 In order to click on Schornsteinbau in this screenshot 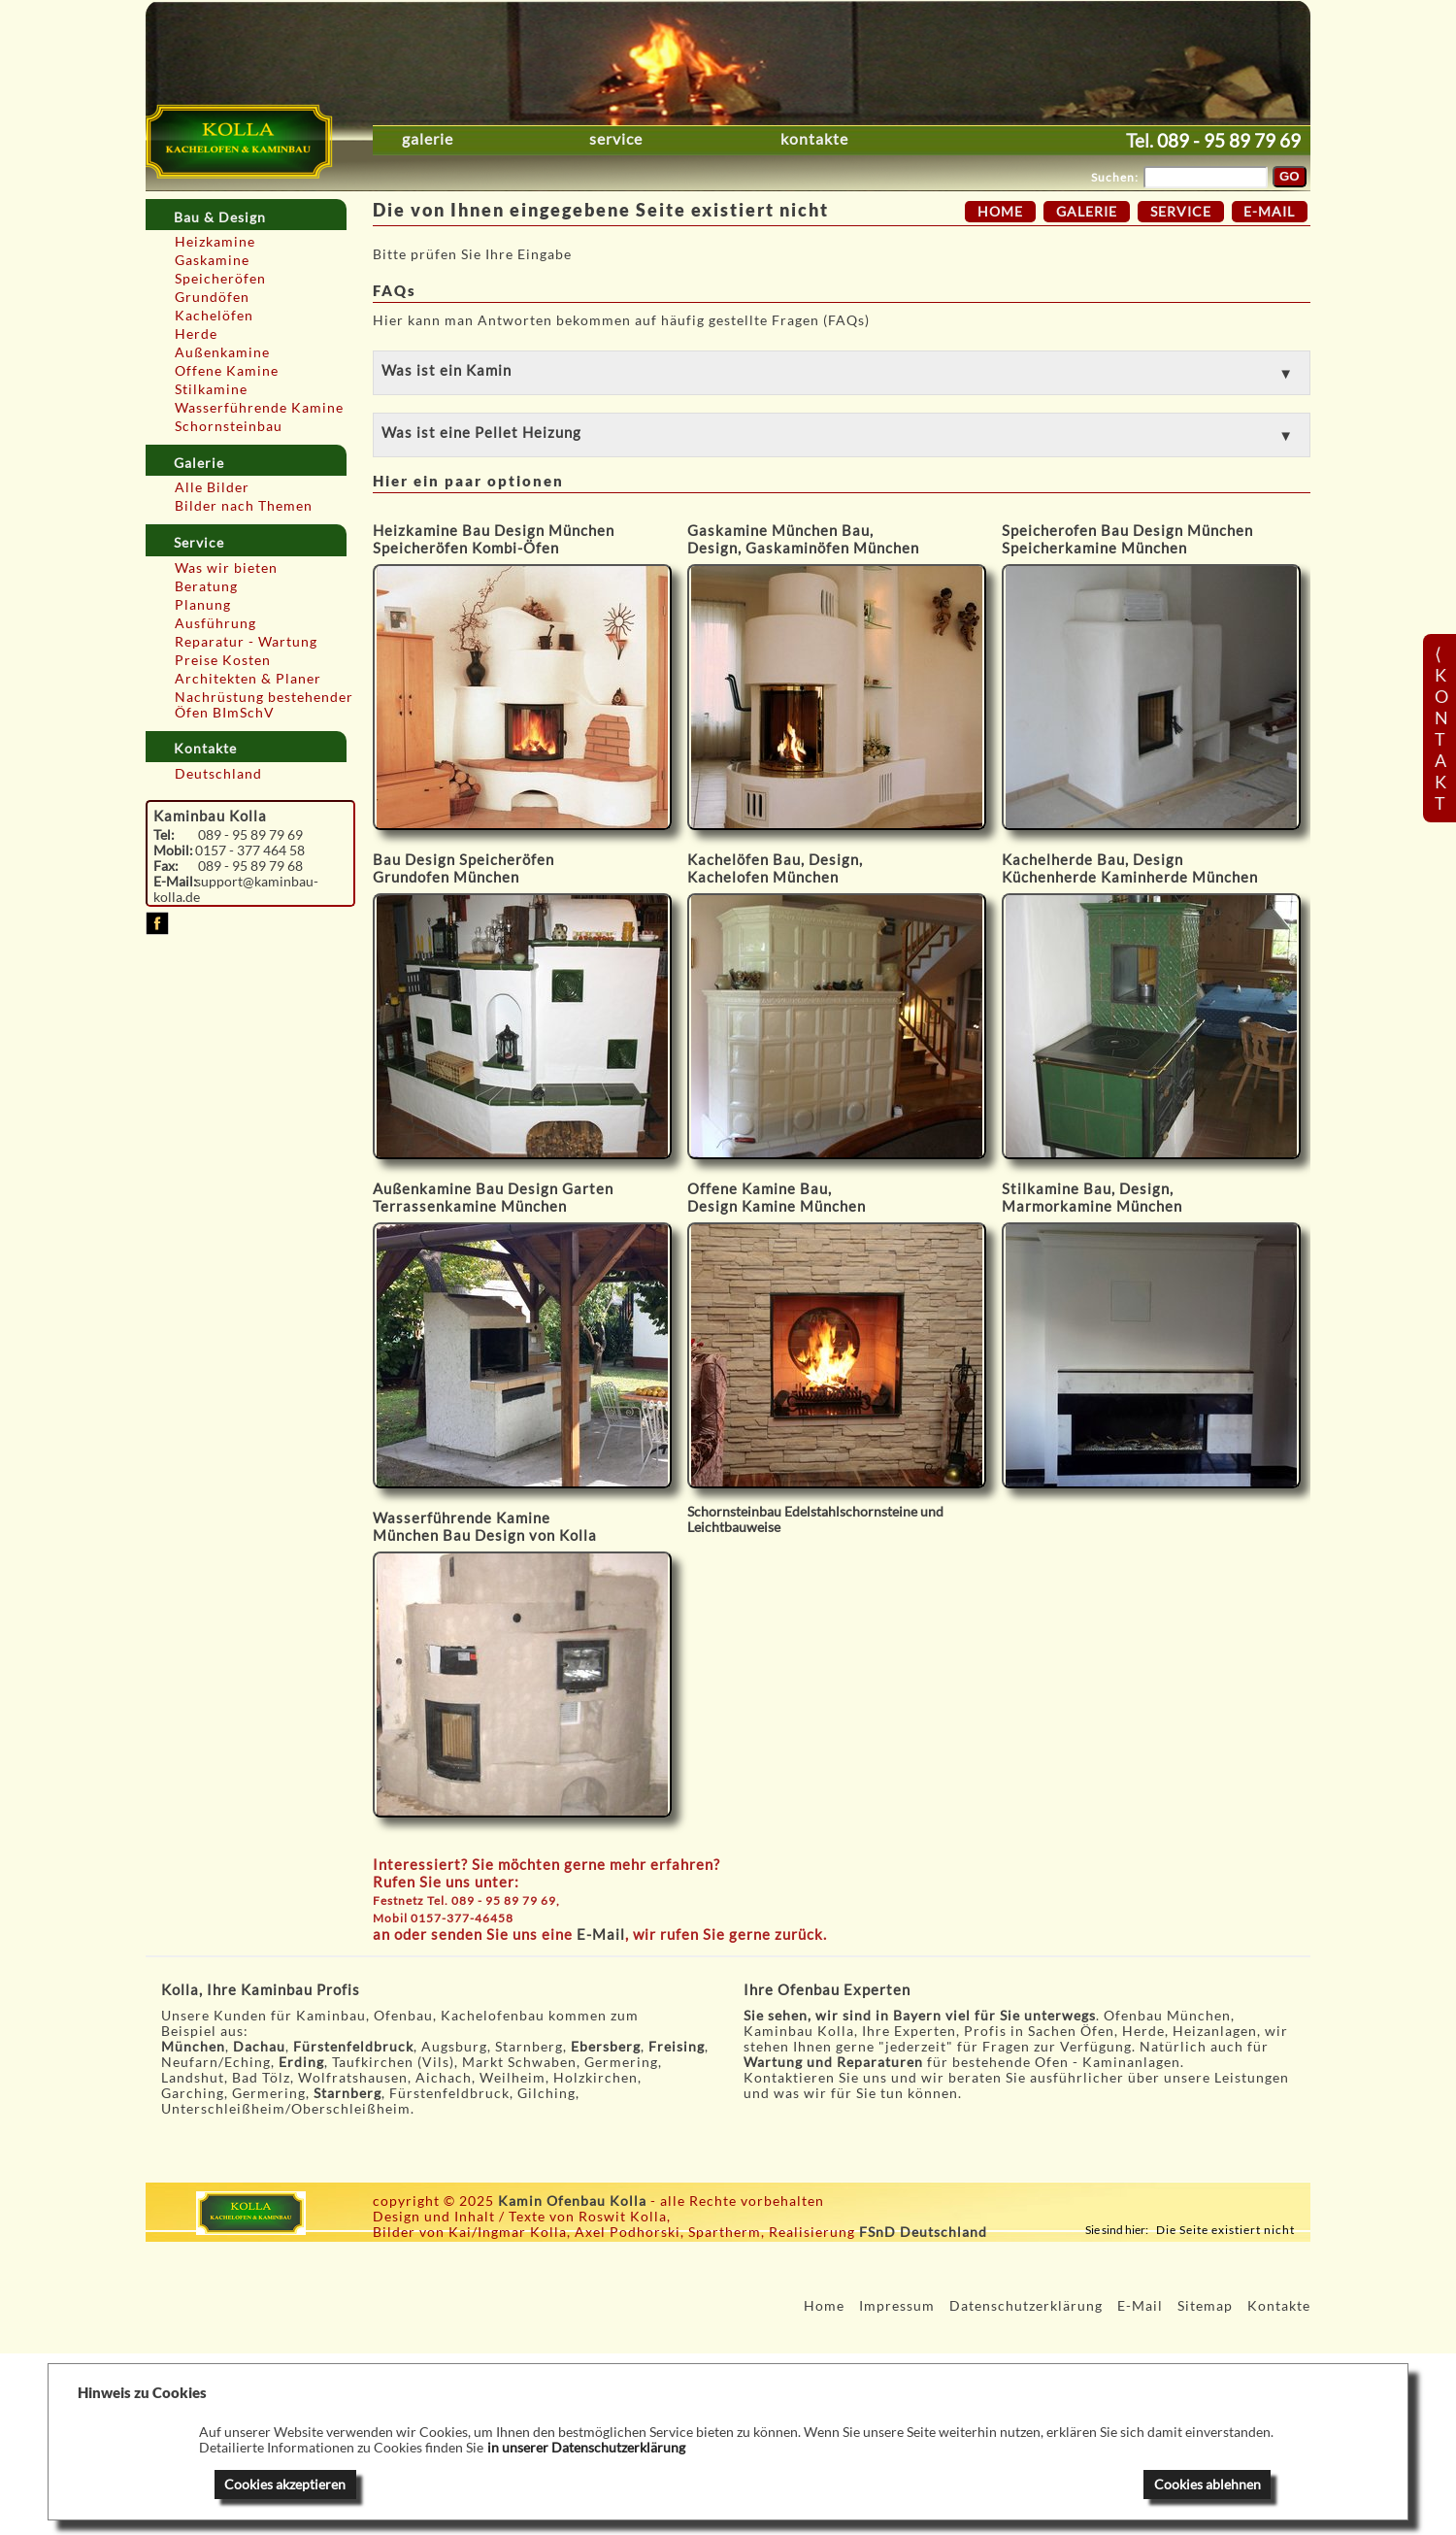, I will do `click(228, 426)`.